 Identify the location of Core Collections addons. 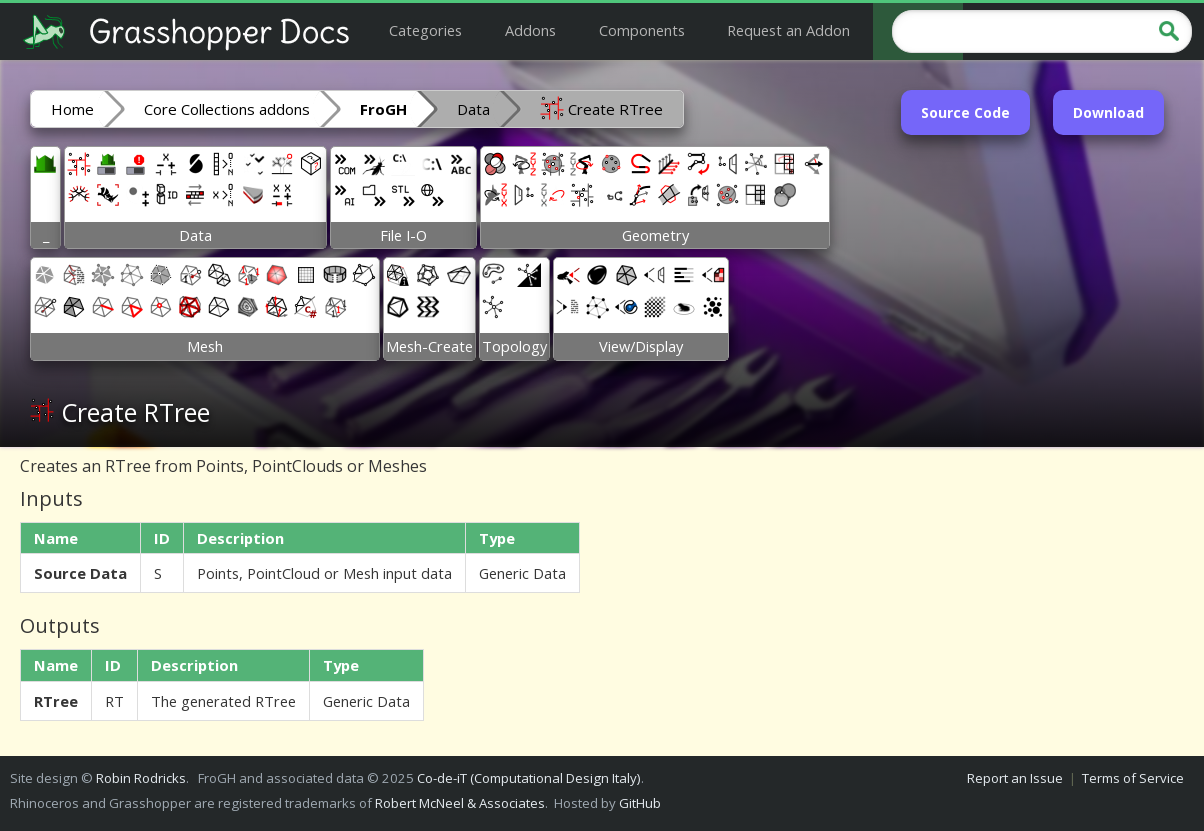
(227, 109).